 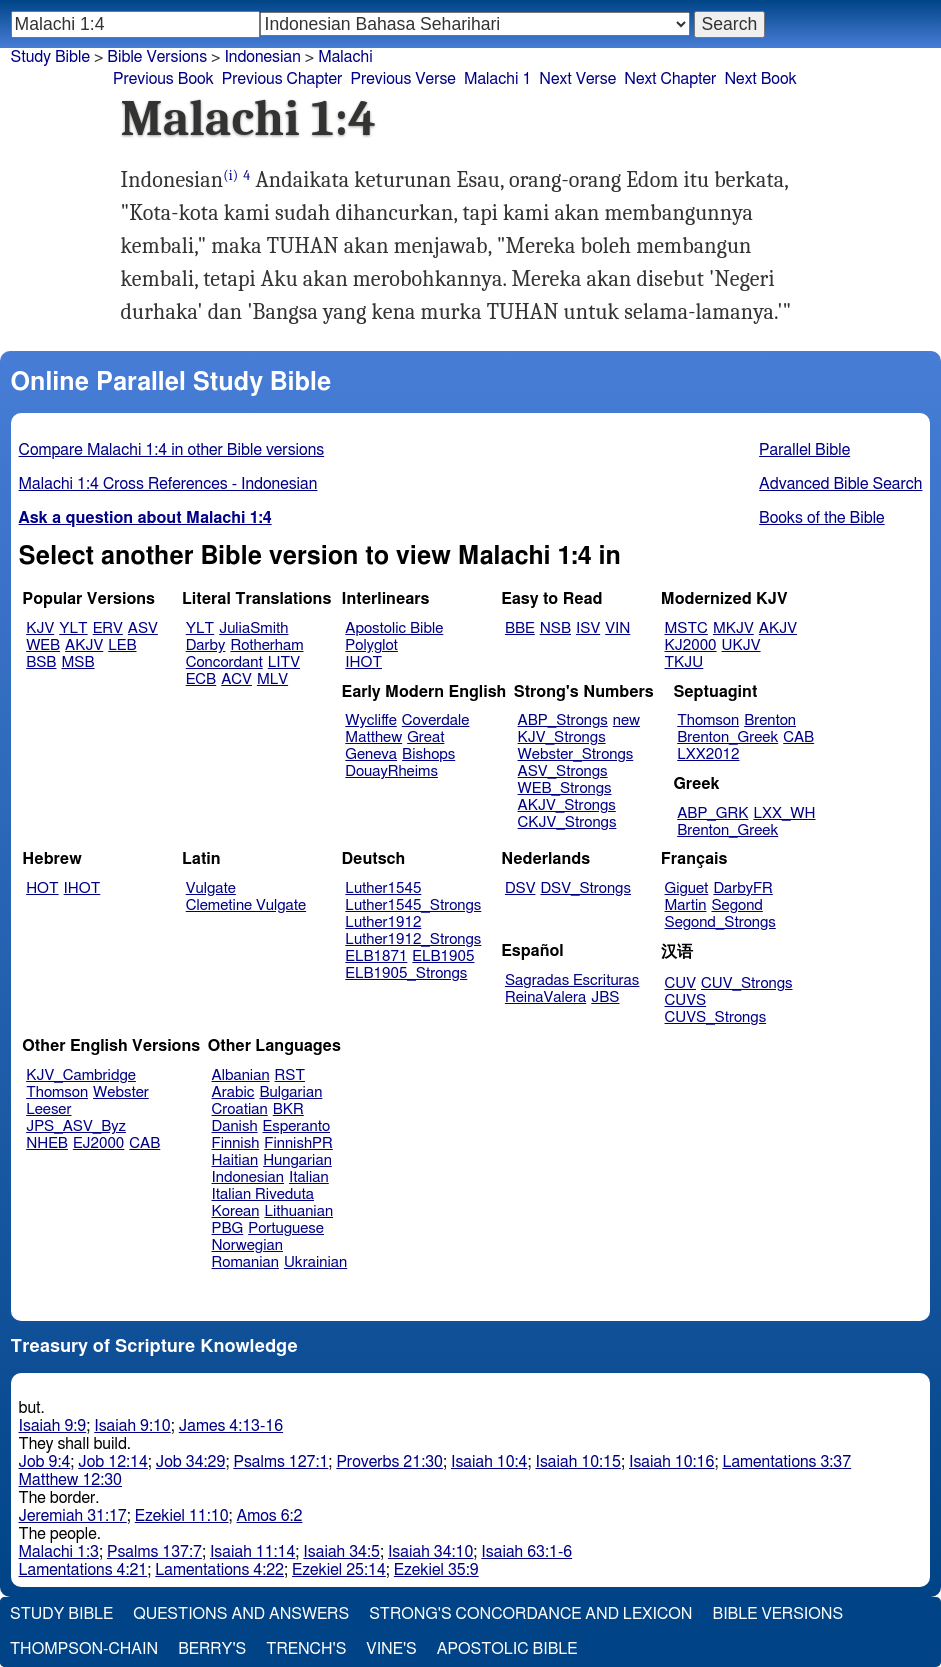 I want to click on YLT, so click(x=73, y=628).